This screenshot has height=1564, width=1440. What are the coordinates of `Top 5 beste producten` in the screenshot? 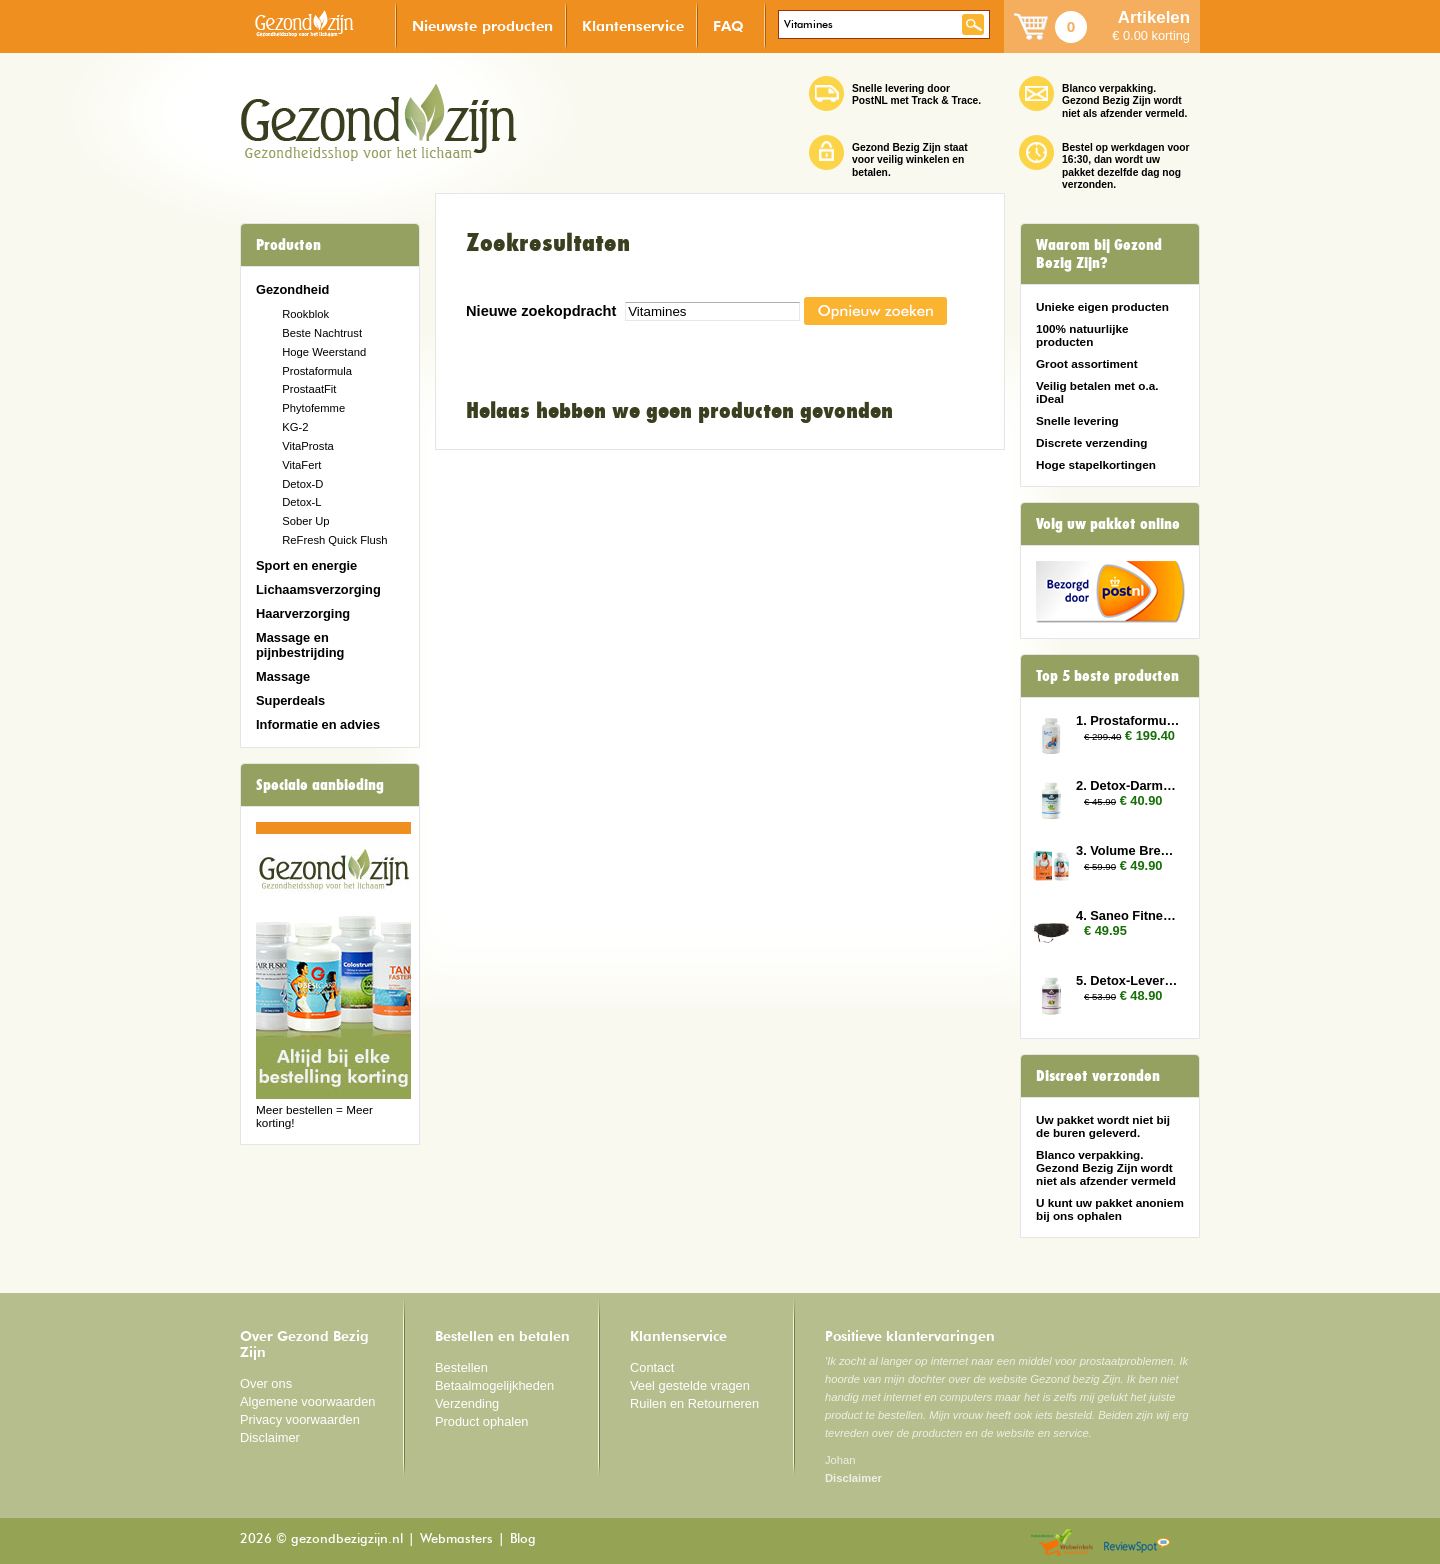 It's located at (1107, 676).